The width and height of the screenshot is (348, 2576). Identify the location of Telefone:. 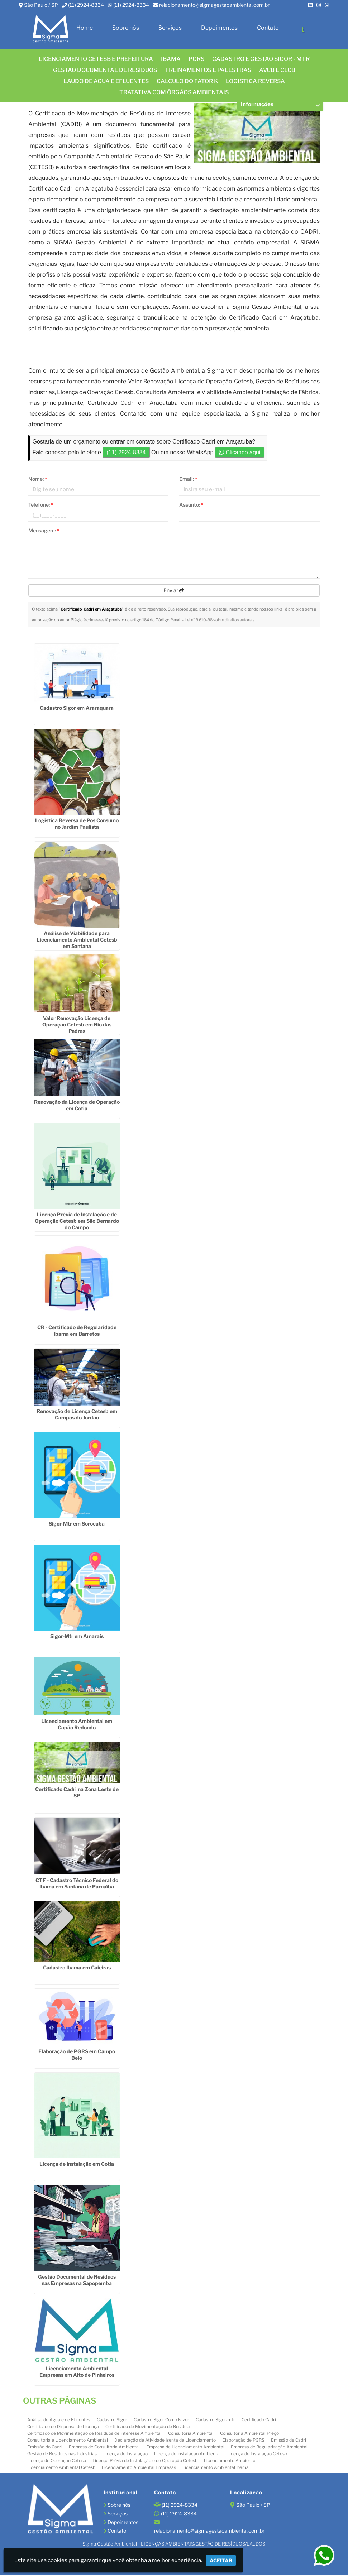
(40, 505).